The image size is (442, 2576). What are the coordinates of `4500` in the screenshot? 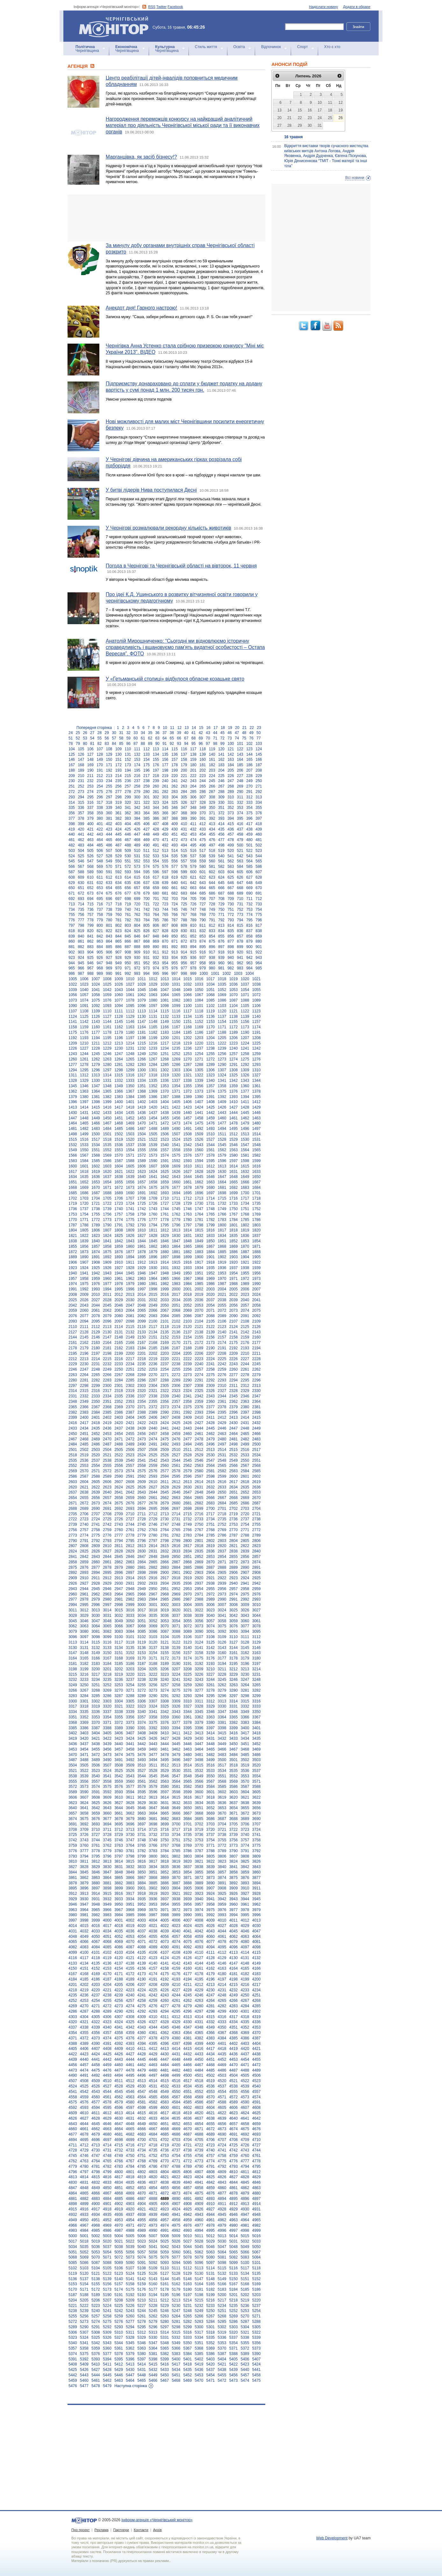 It's located at (187, 2075).